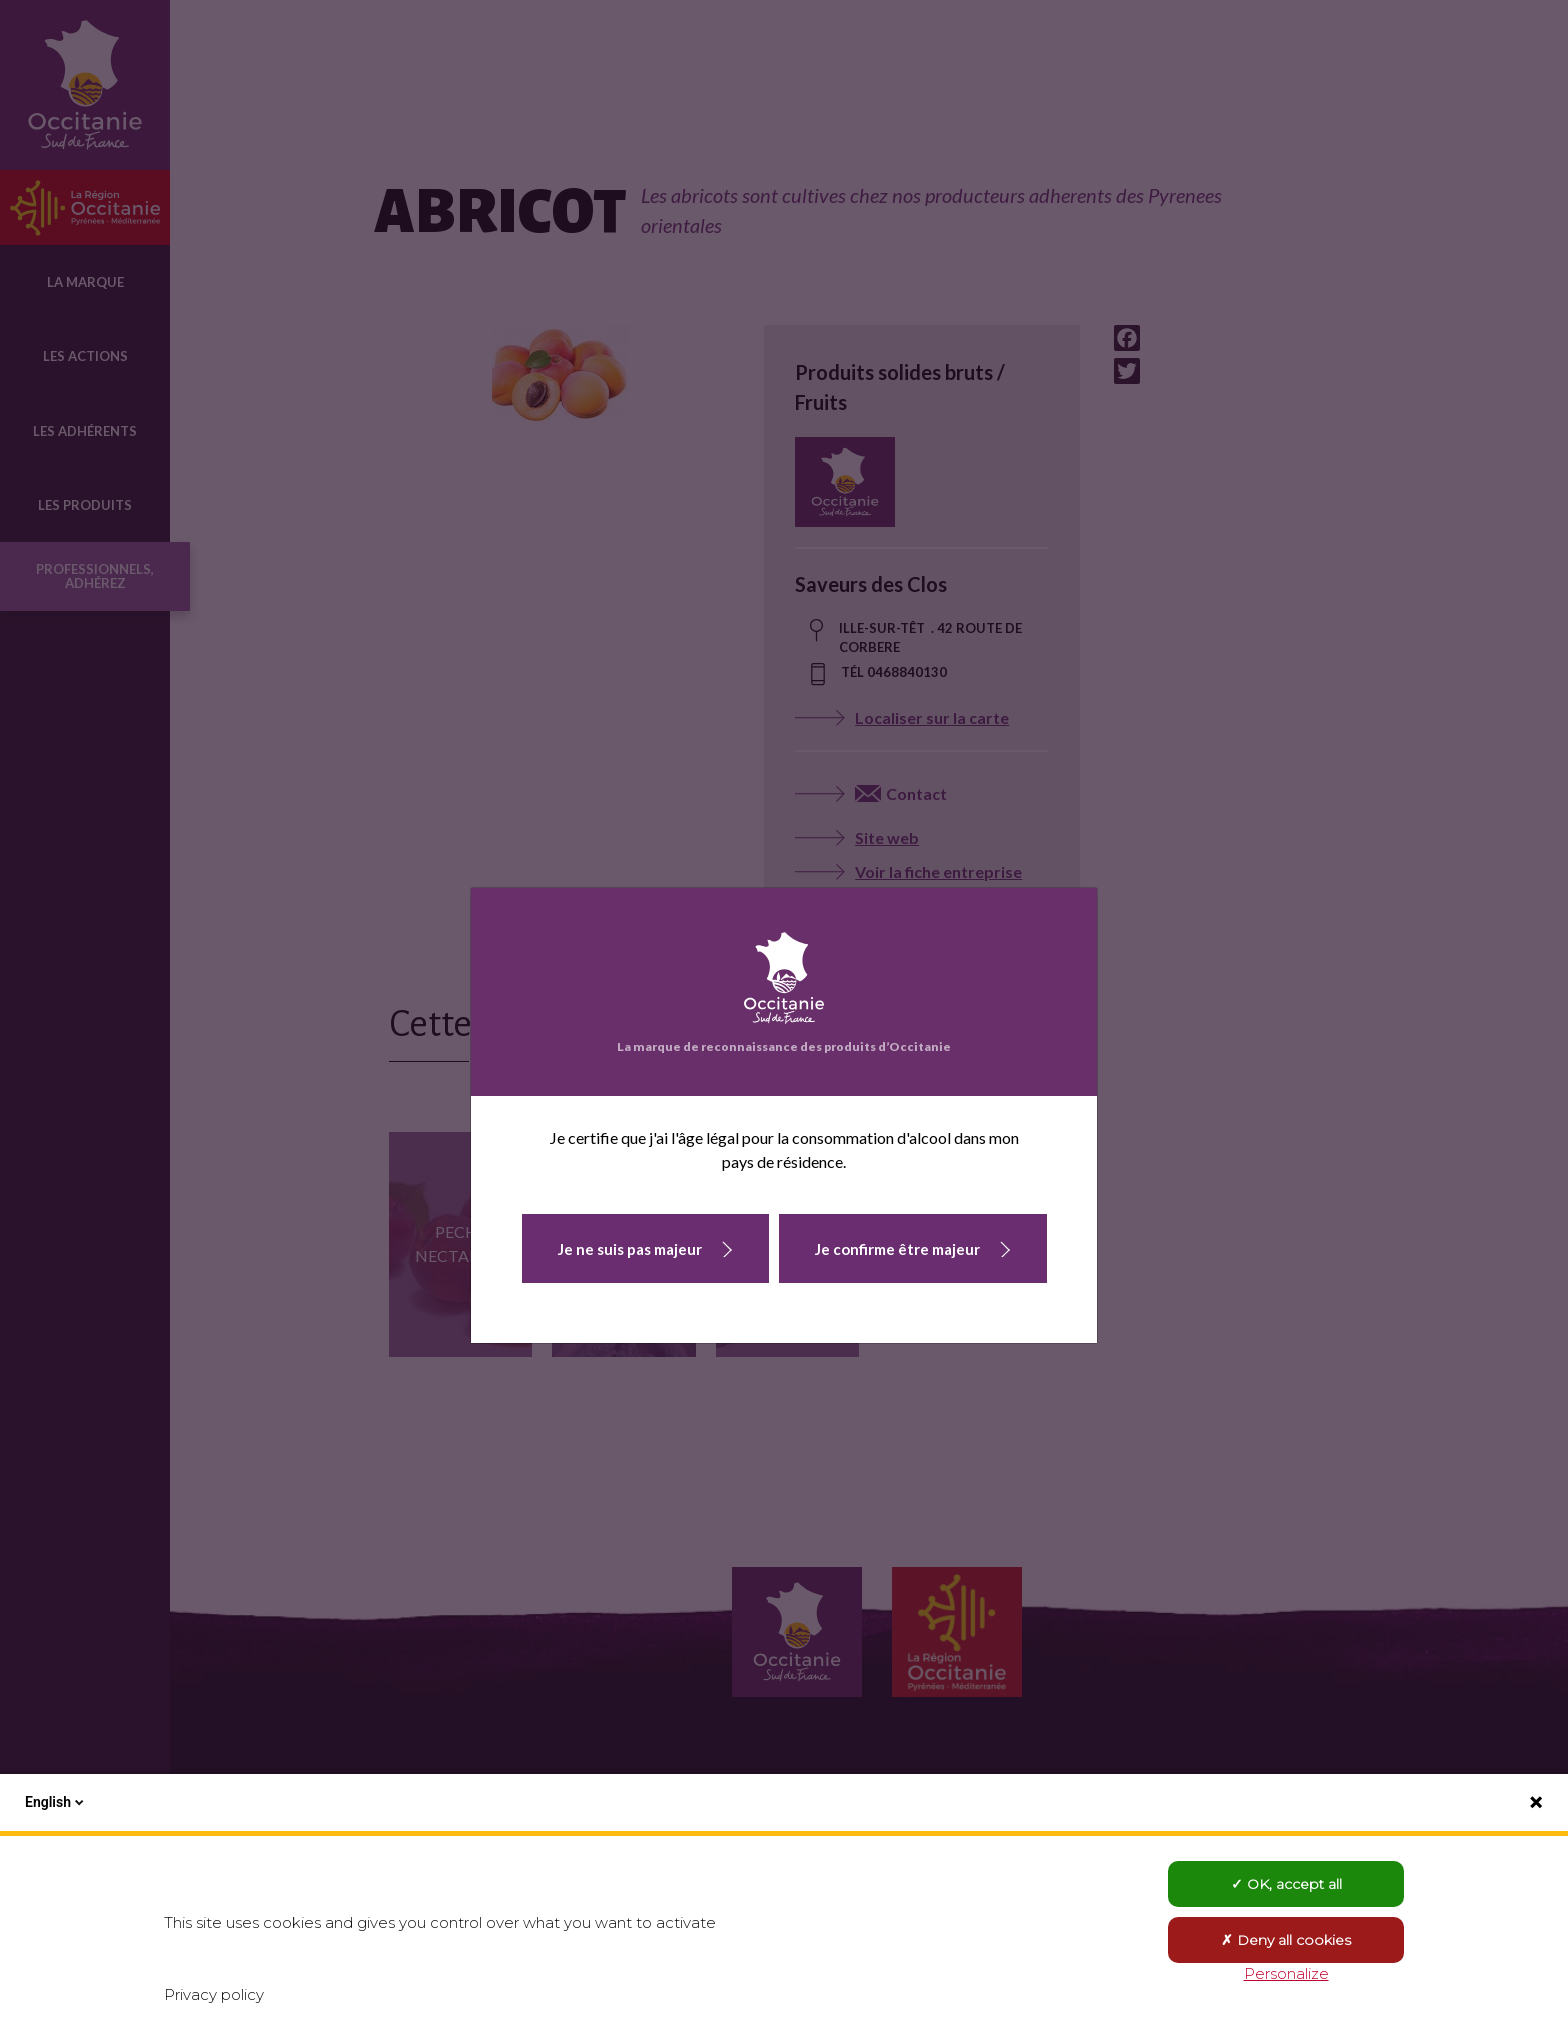 This screenshot has width=1568, height=2029. Describe the element at coordinates (630, 1249) in the screenshot. I see `Je ne suis pas majeur` at that location.